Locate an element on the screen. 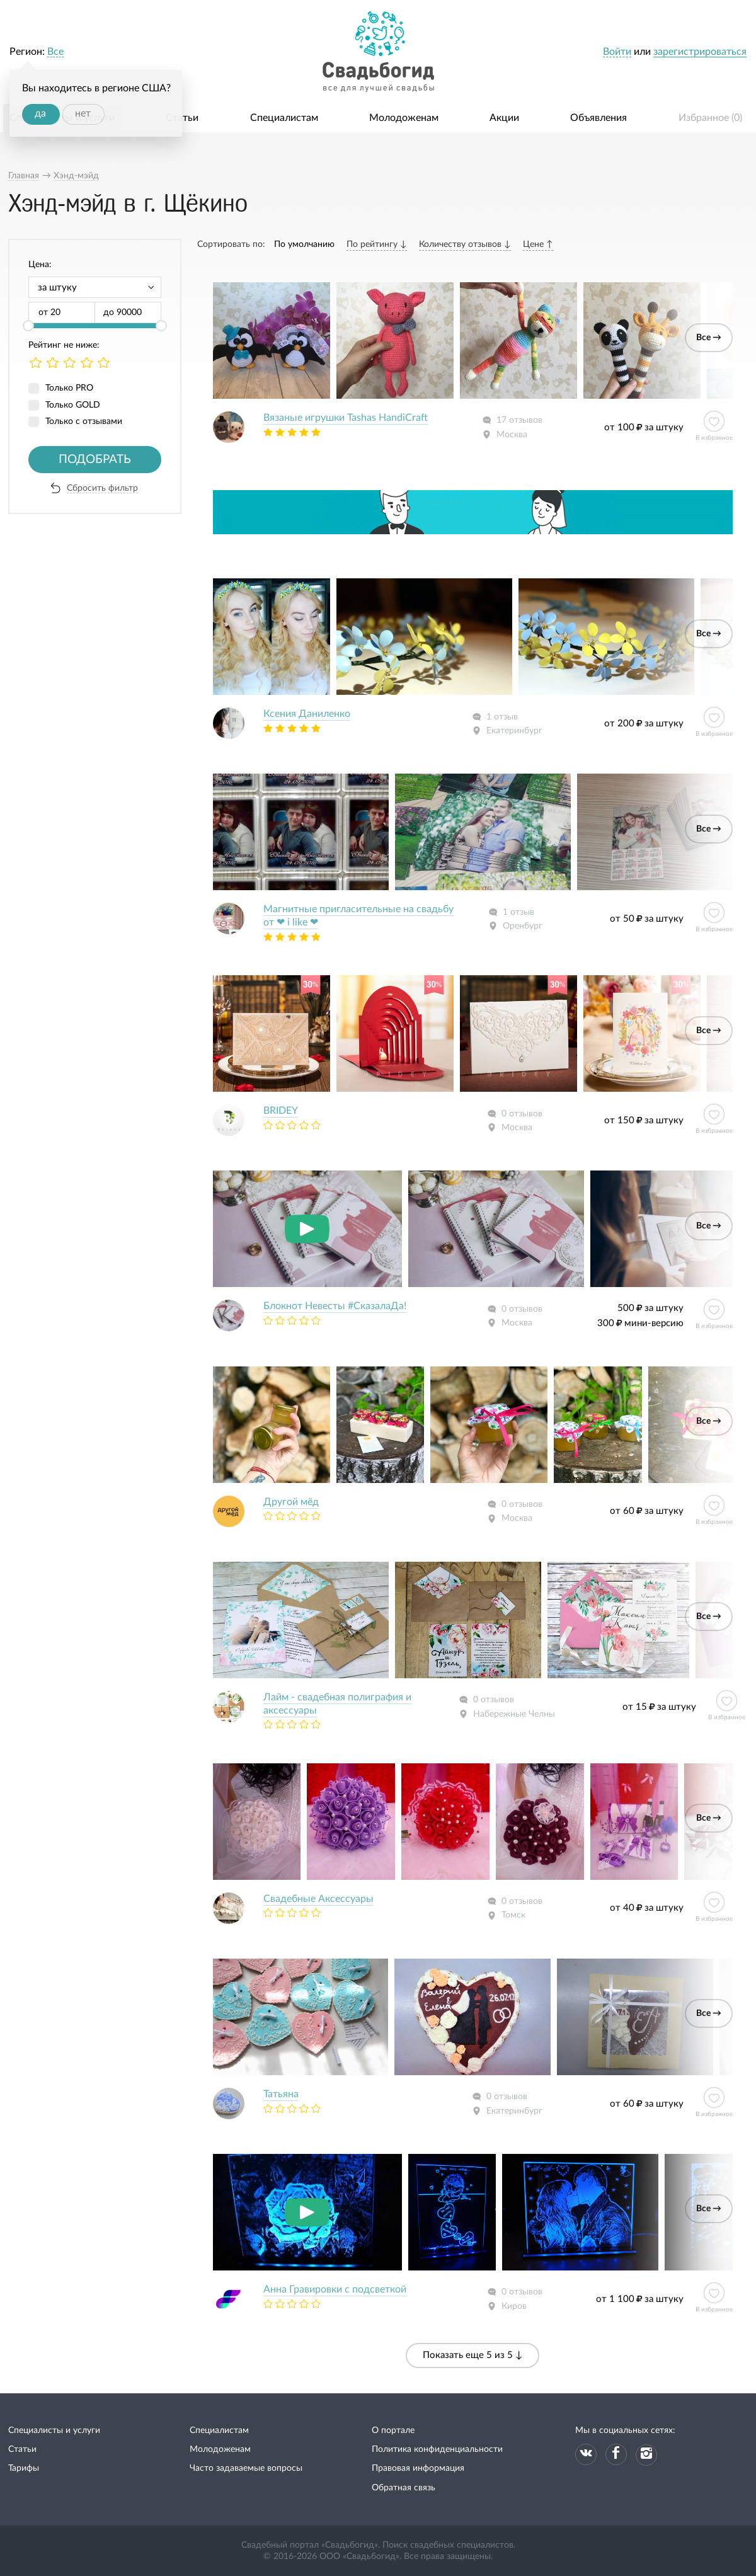  О портале is located at coordinates (393, 2430).